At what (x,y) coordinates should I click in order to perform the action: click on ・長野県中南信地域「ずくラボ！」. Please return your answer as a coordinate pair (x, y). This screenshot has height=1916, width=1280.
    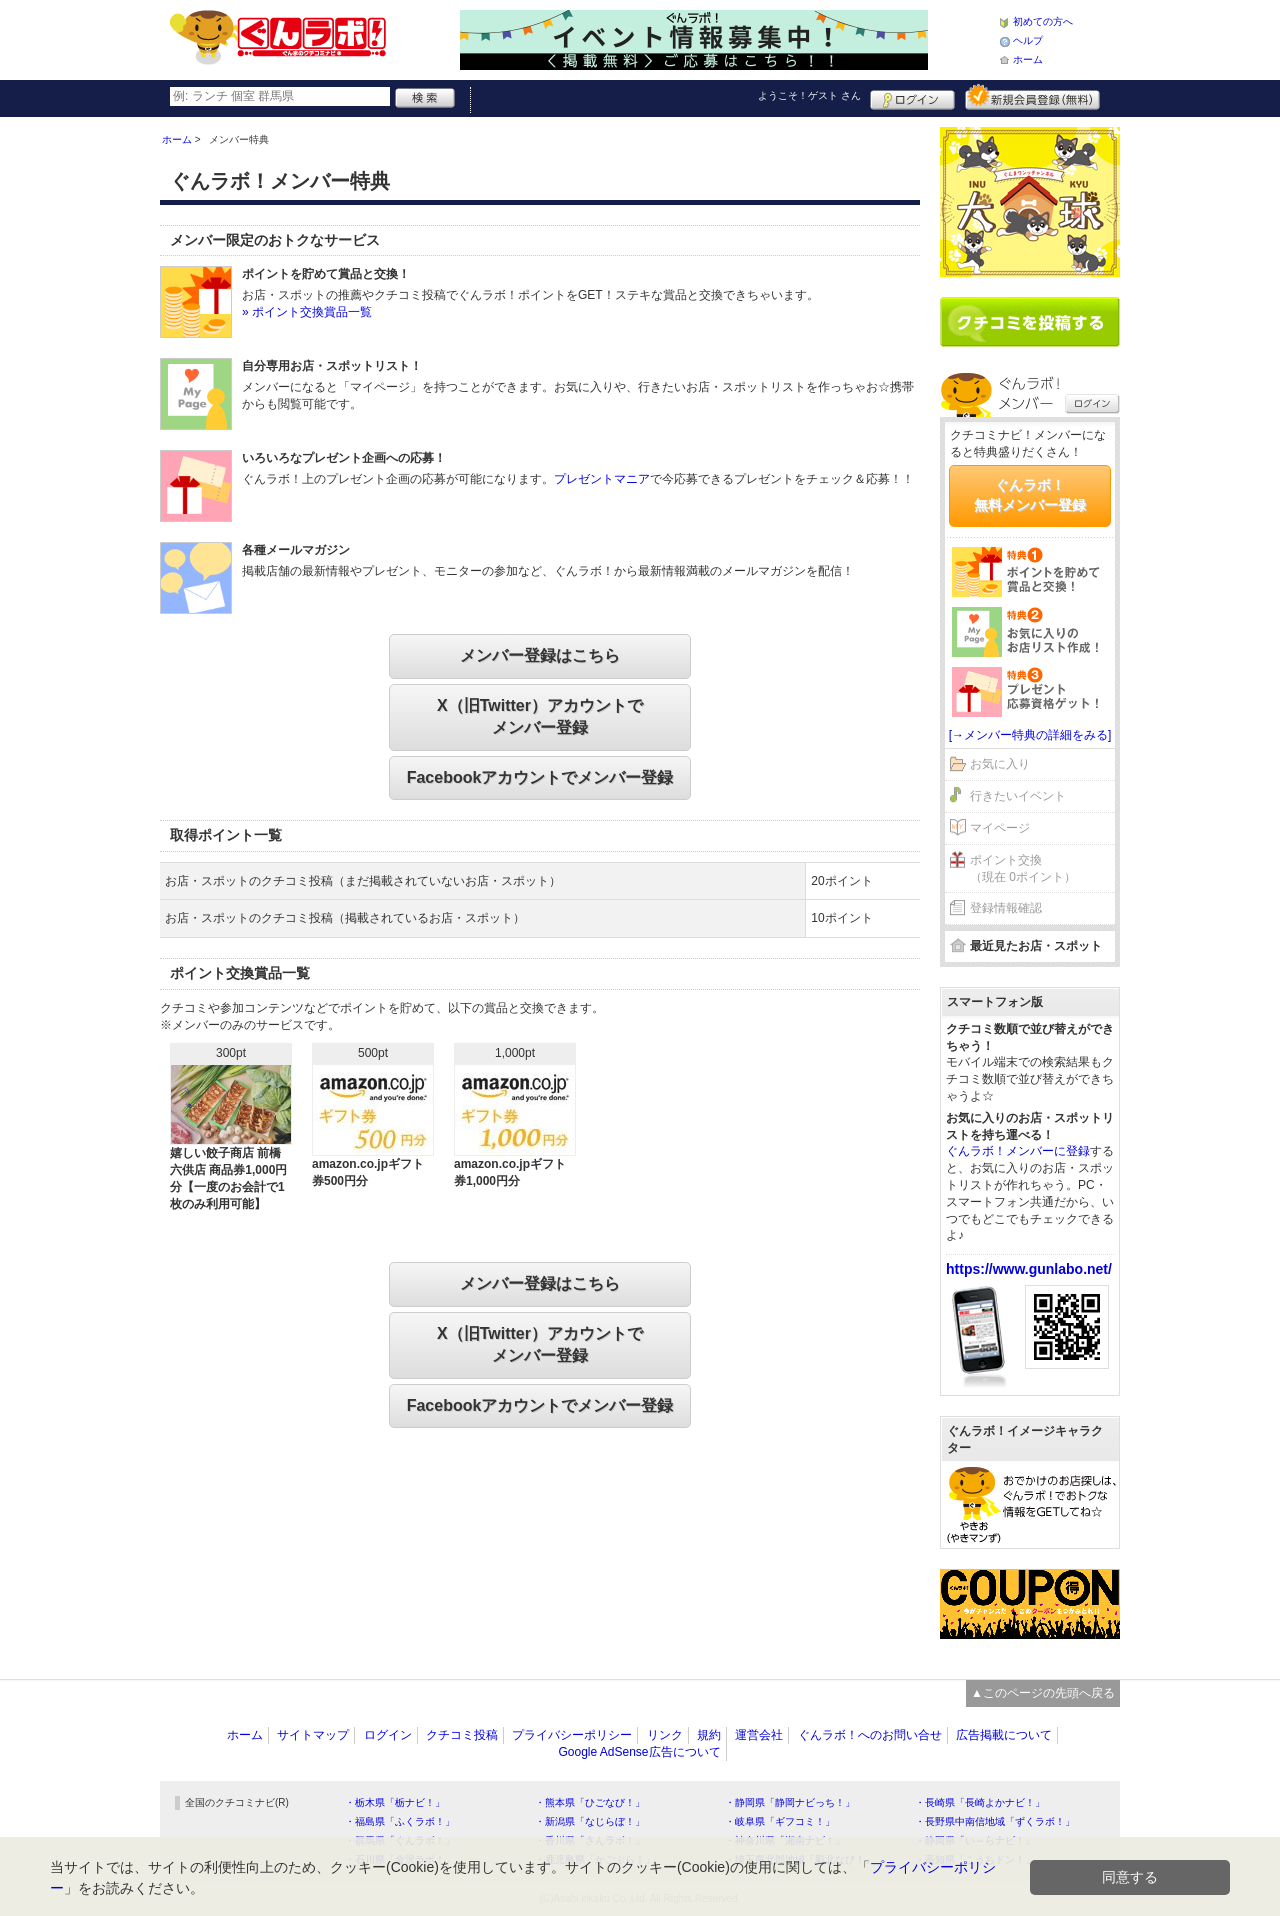
    Looking at the image, I should click on (995, 1821).